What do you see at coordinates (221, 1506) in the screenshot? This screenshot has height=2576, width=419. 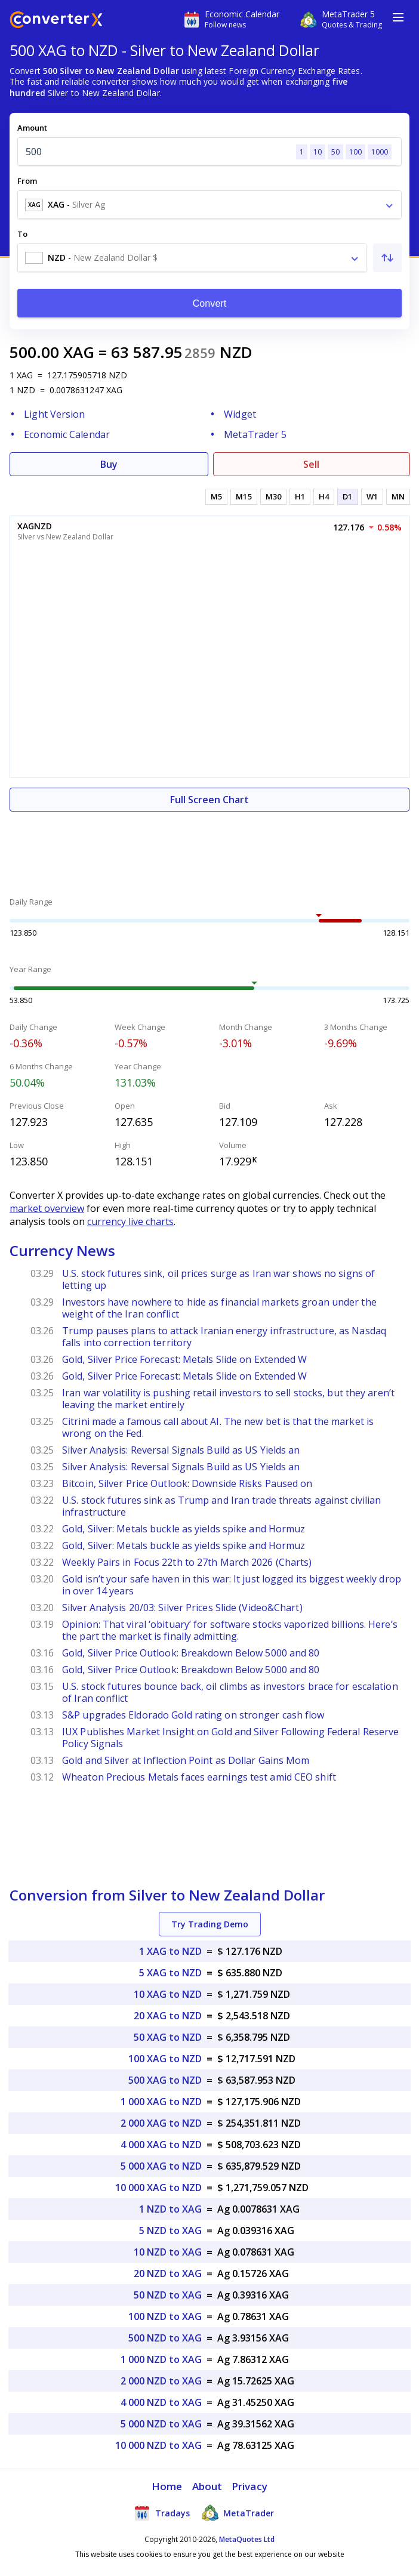 I see `U.S. stock futures sink as Trump and Iran trade threats against civilian infrastructure` at bounding box center [221, 1506].